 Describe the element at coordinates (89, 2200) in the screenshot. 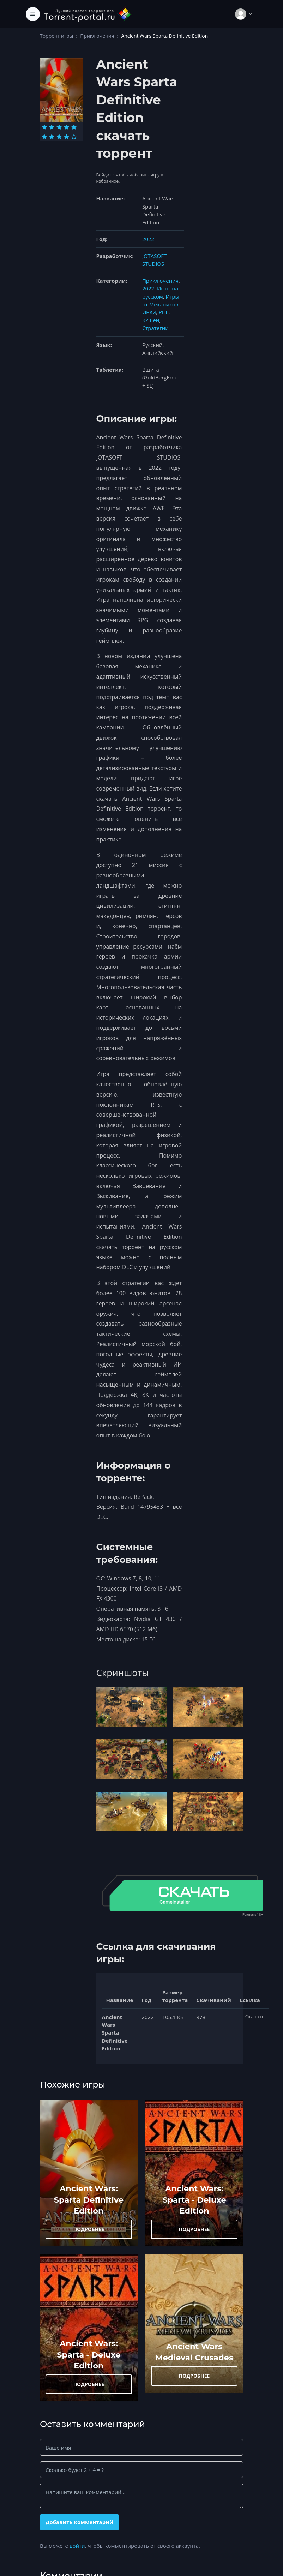

I see `Ancient Wars: Sparta Definitive Edition` at that location.